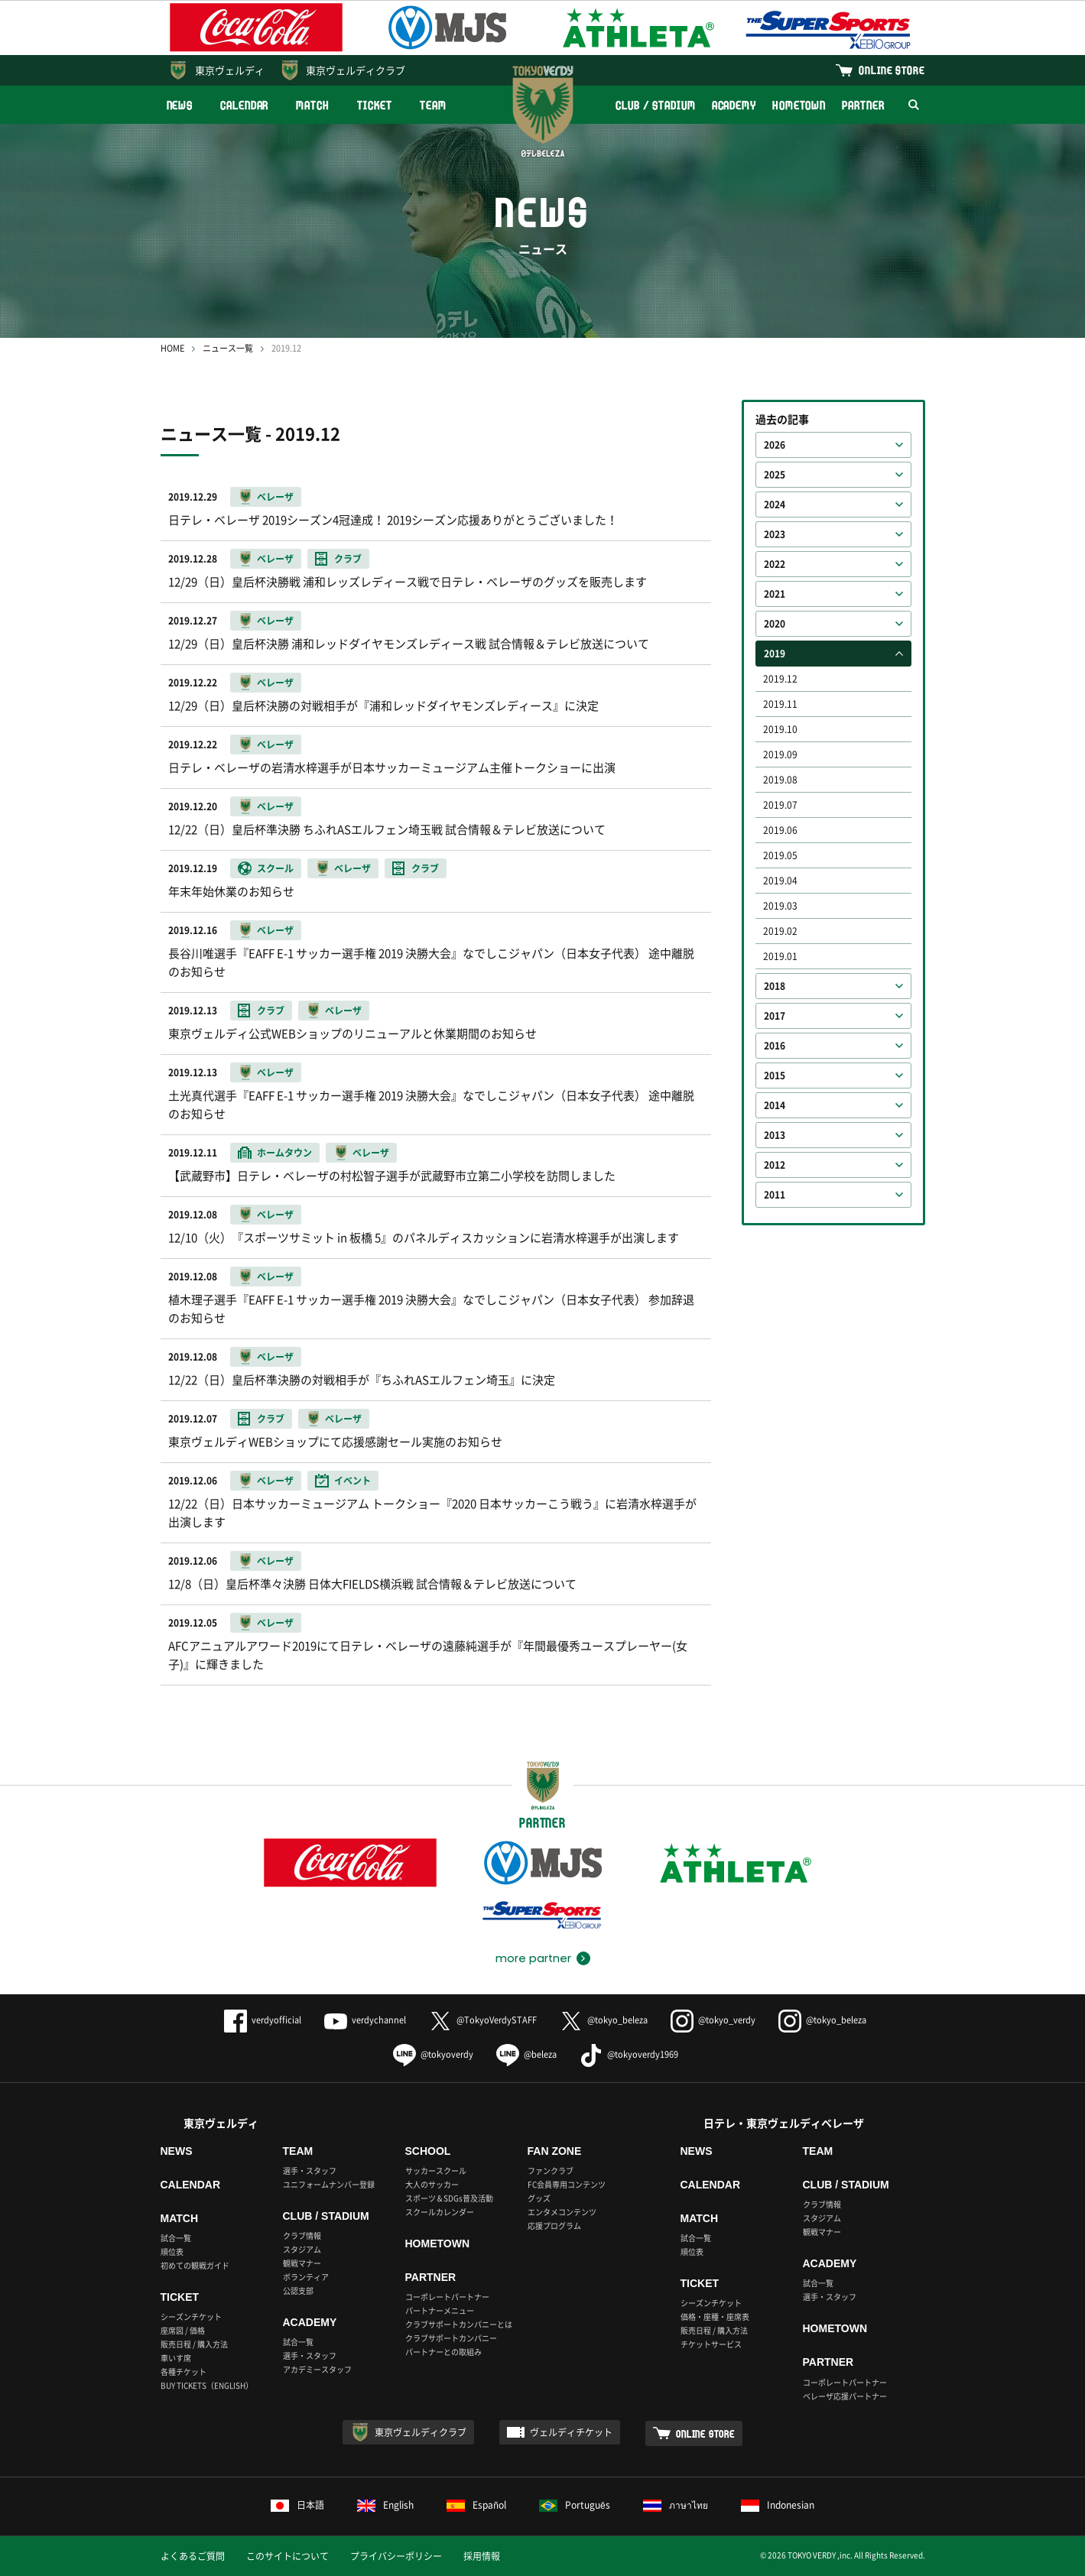 Image resolution: width=1085 pixels, height=2576 pixels. What do you see at coordinates (539, 2198) in the screenshot?
I see `グッズ` at bounding box center [539, 2198].